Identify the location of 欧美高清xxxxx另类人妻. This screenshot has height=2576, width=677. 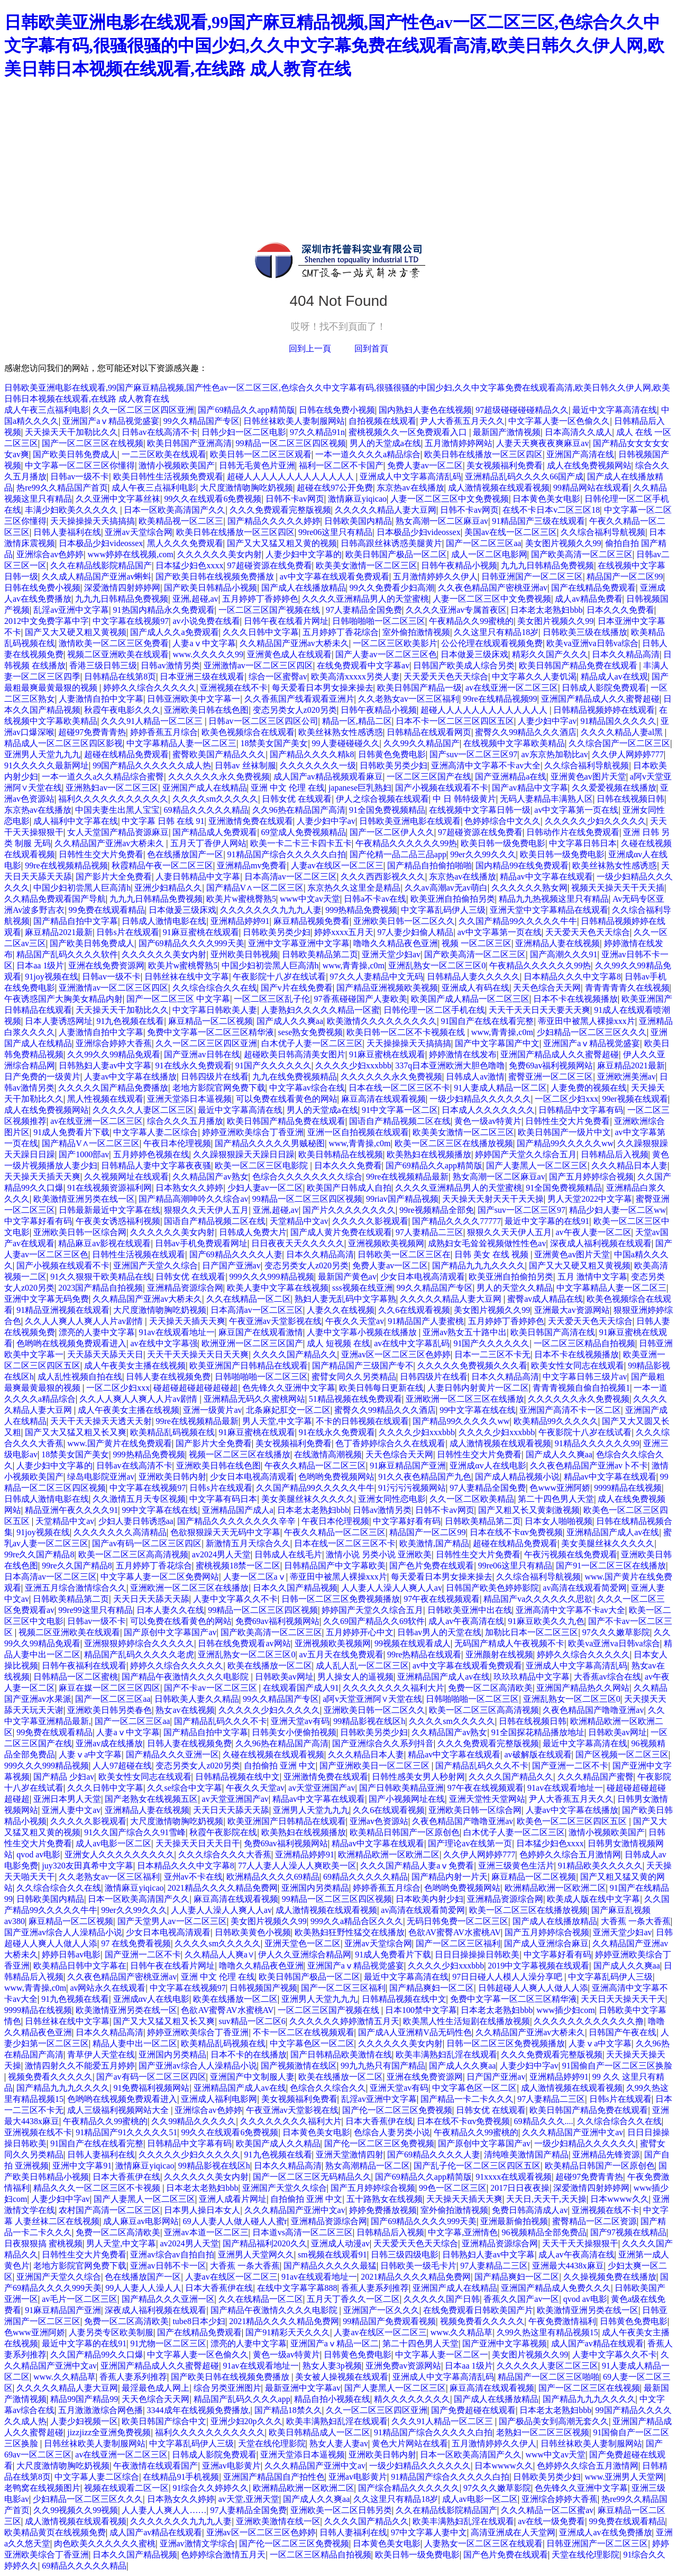
(355, 676).